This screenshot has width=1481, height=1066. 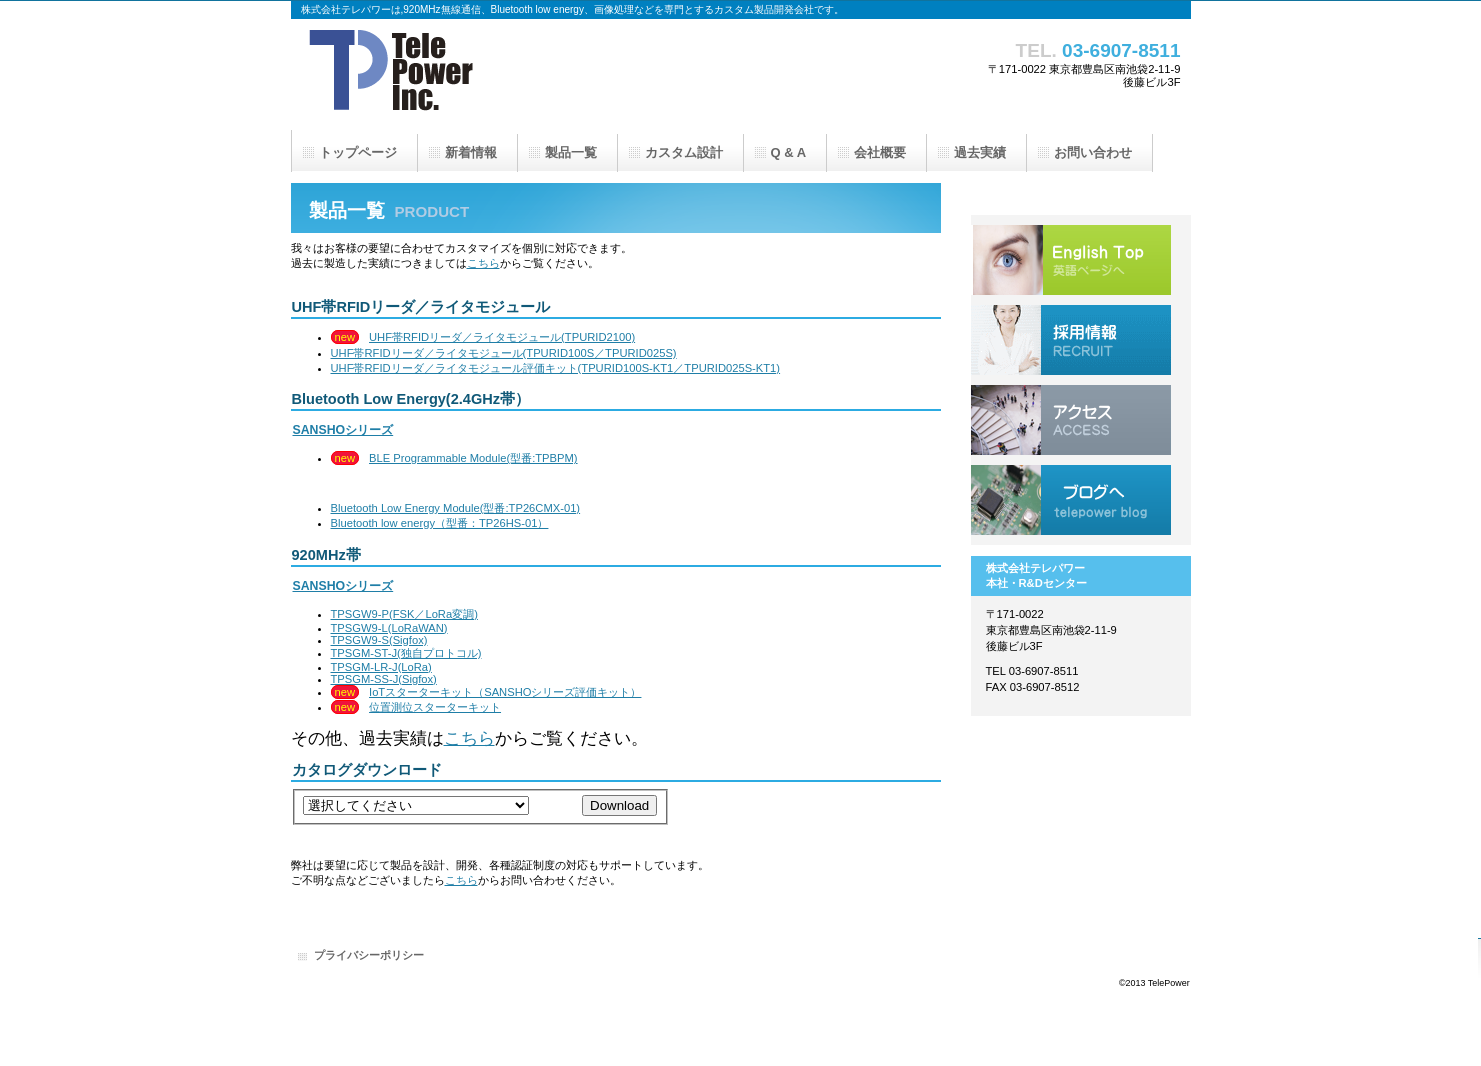 What do you see at coordinates (1071, 420) in the screenshot?
I see `アクセス` at bounding box center [1071, 420].